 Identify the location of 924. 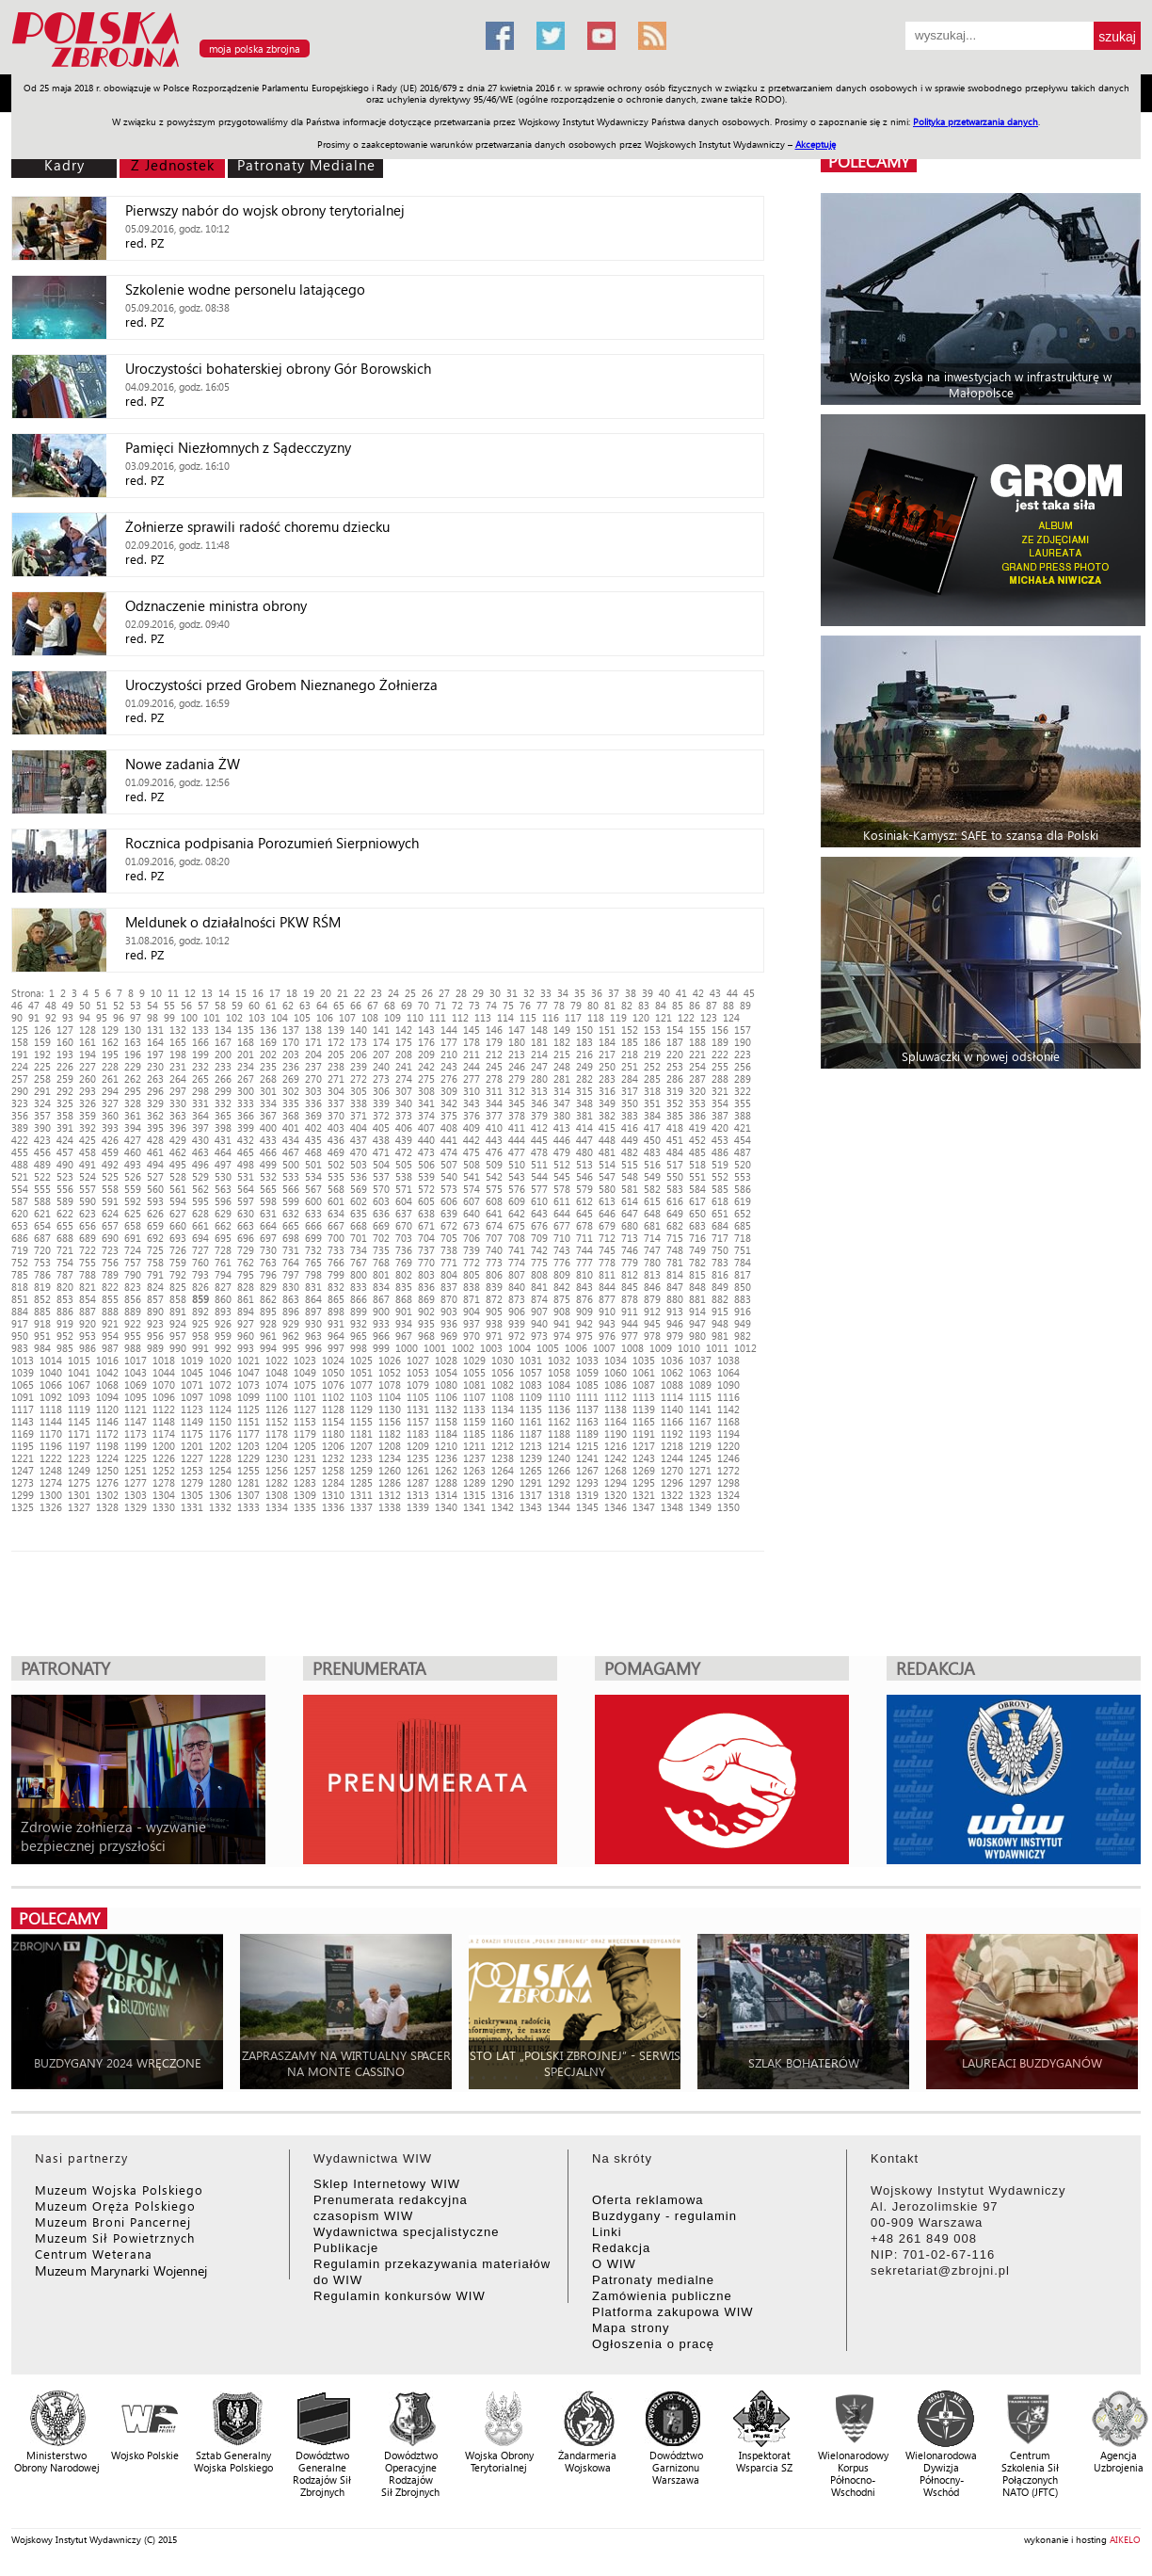
(177, 1323).